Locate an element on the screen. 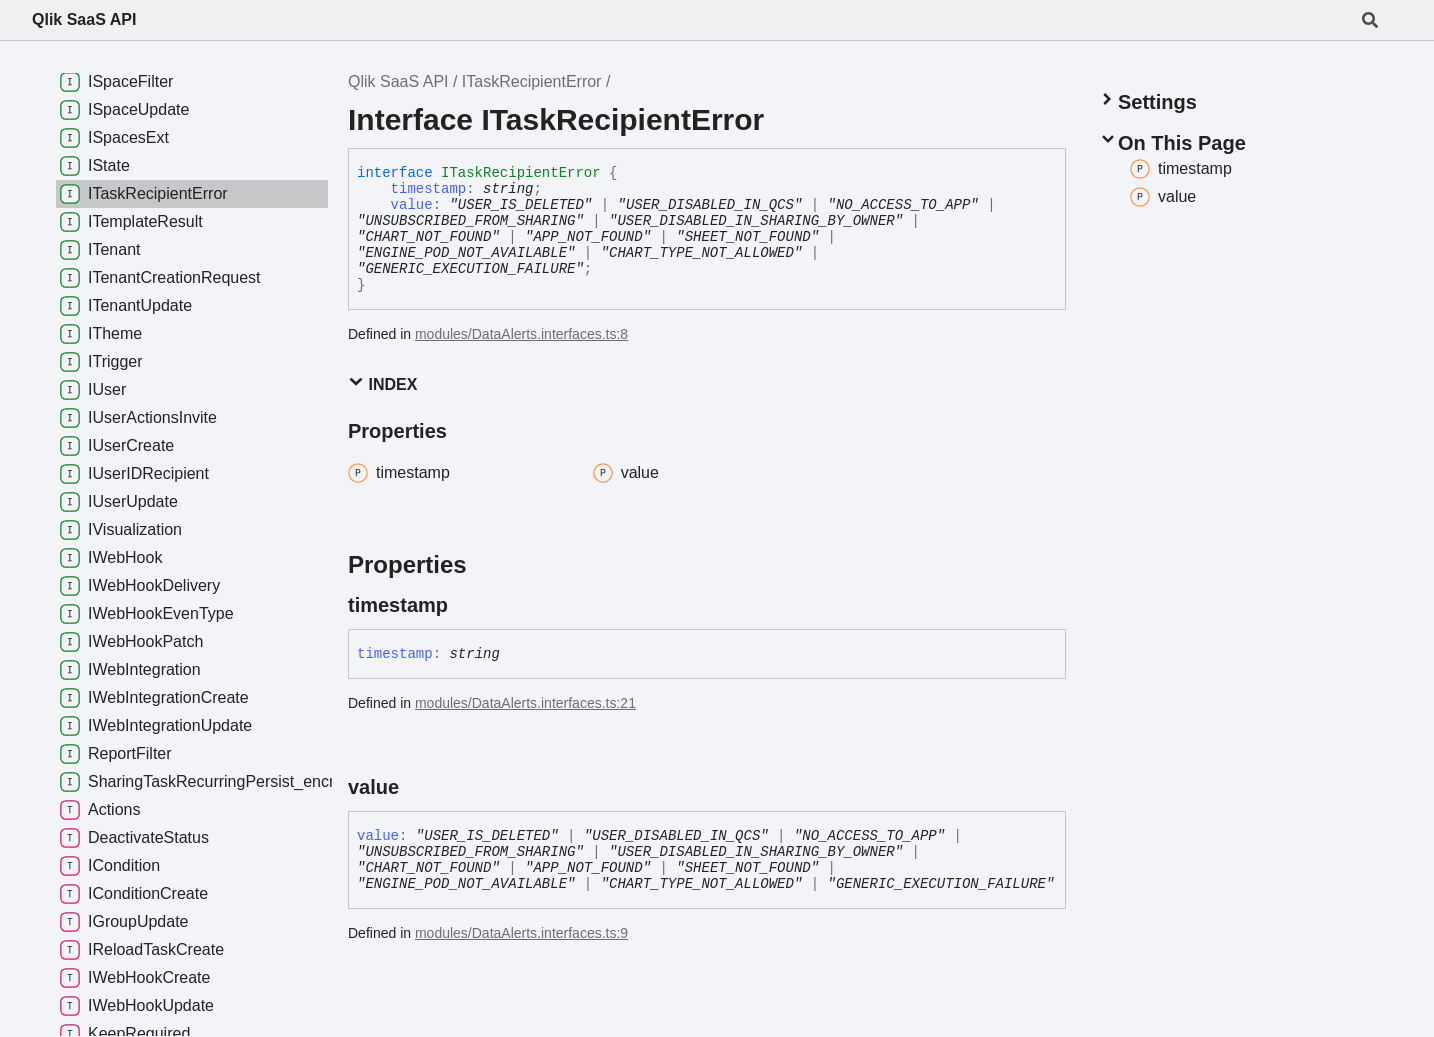 The height and width of the screenshot is (1037, 1434). value is located at coordinates (412, 205).